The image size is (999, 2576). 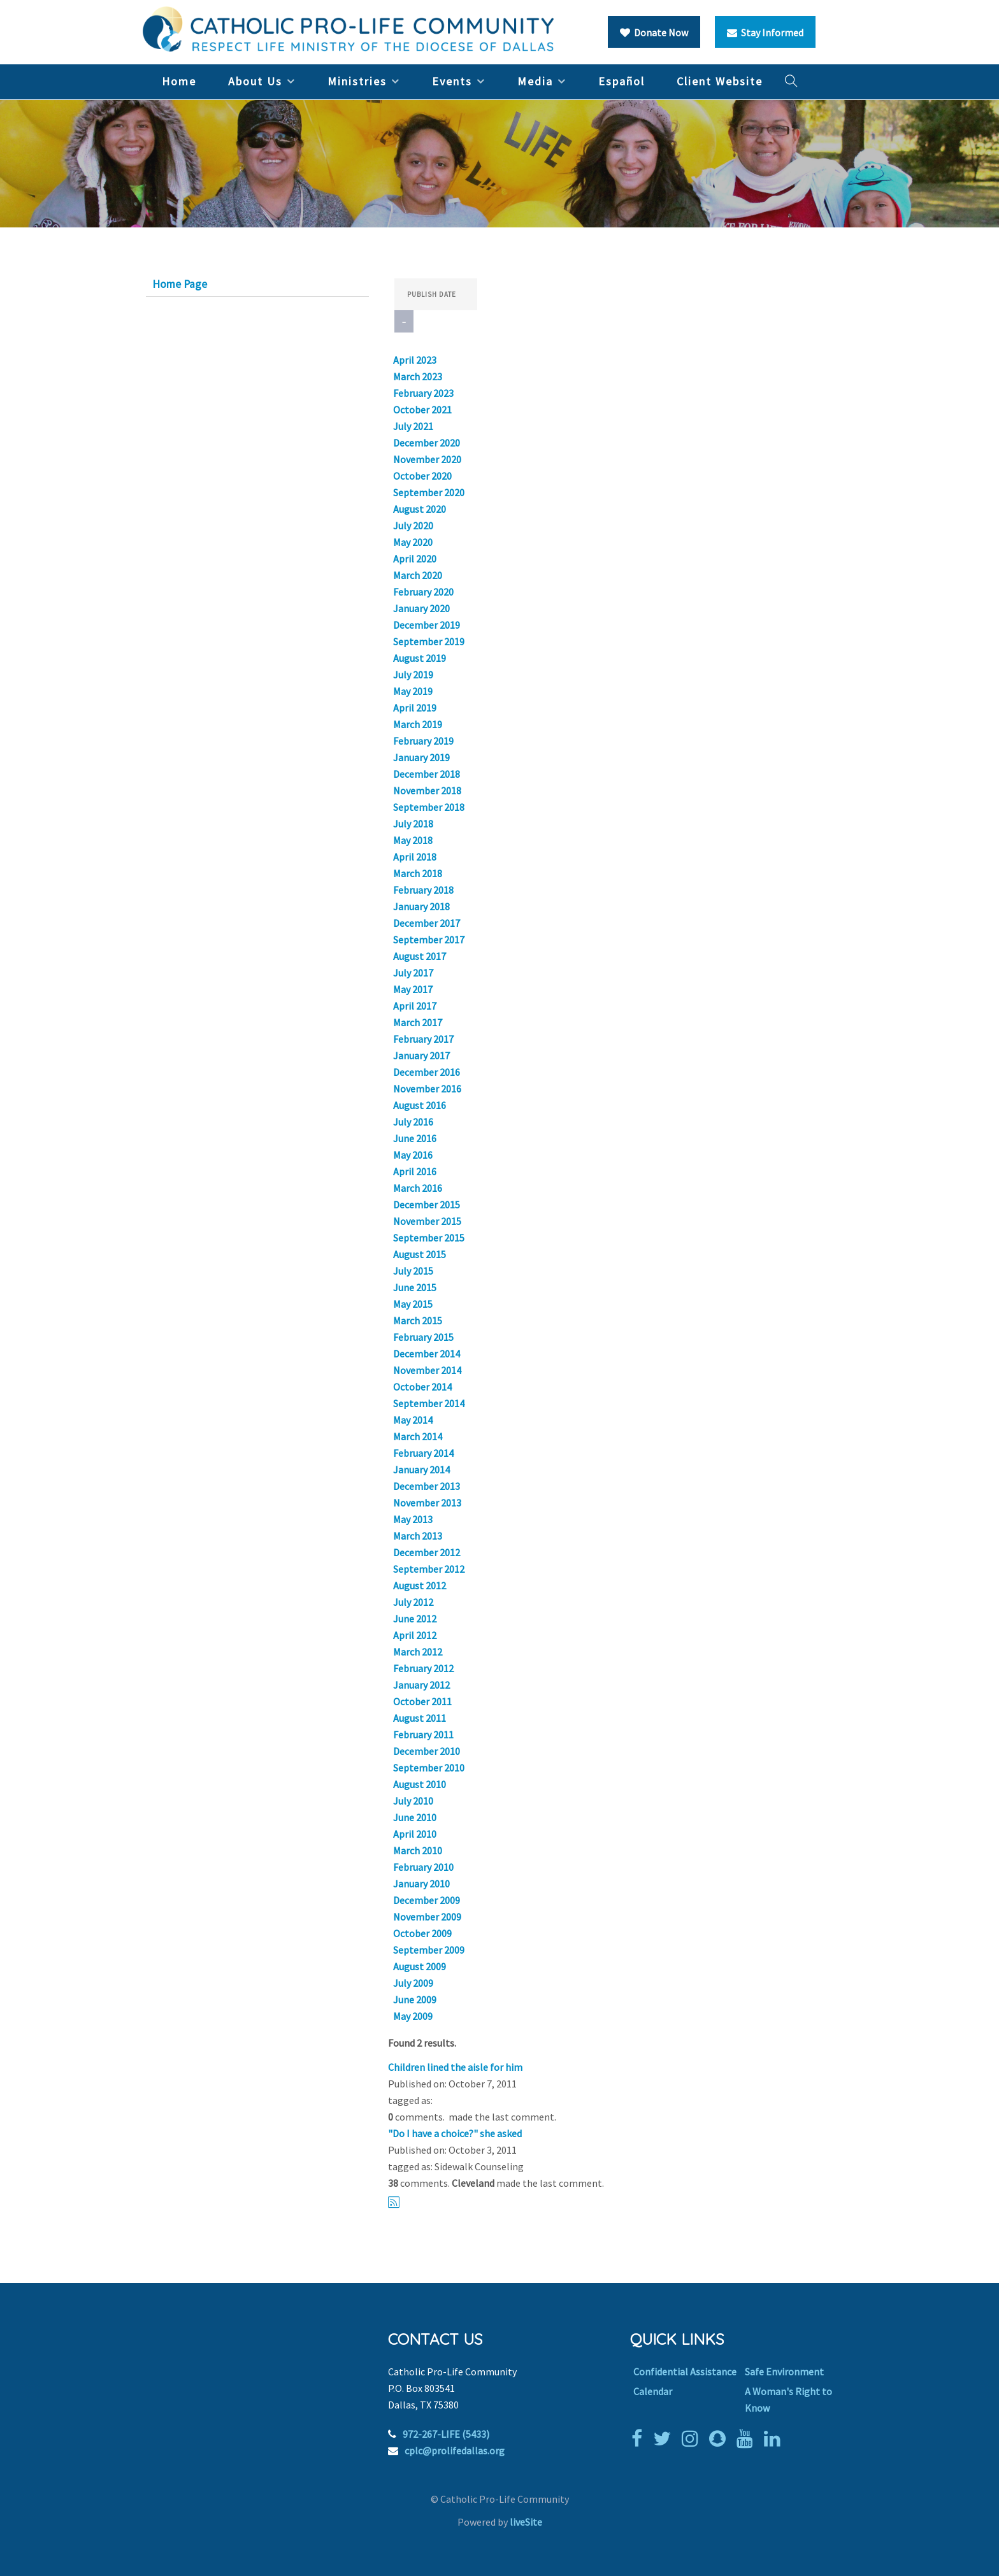 I want to click on July 2016, so click(x=413, y=1121).